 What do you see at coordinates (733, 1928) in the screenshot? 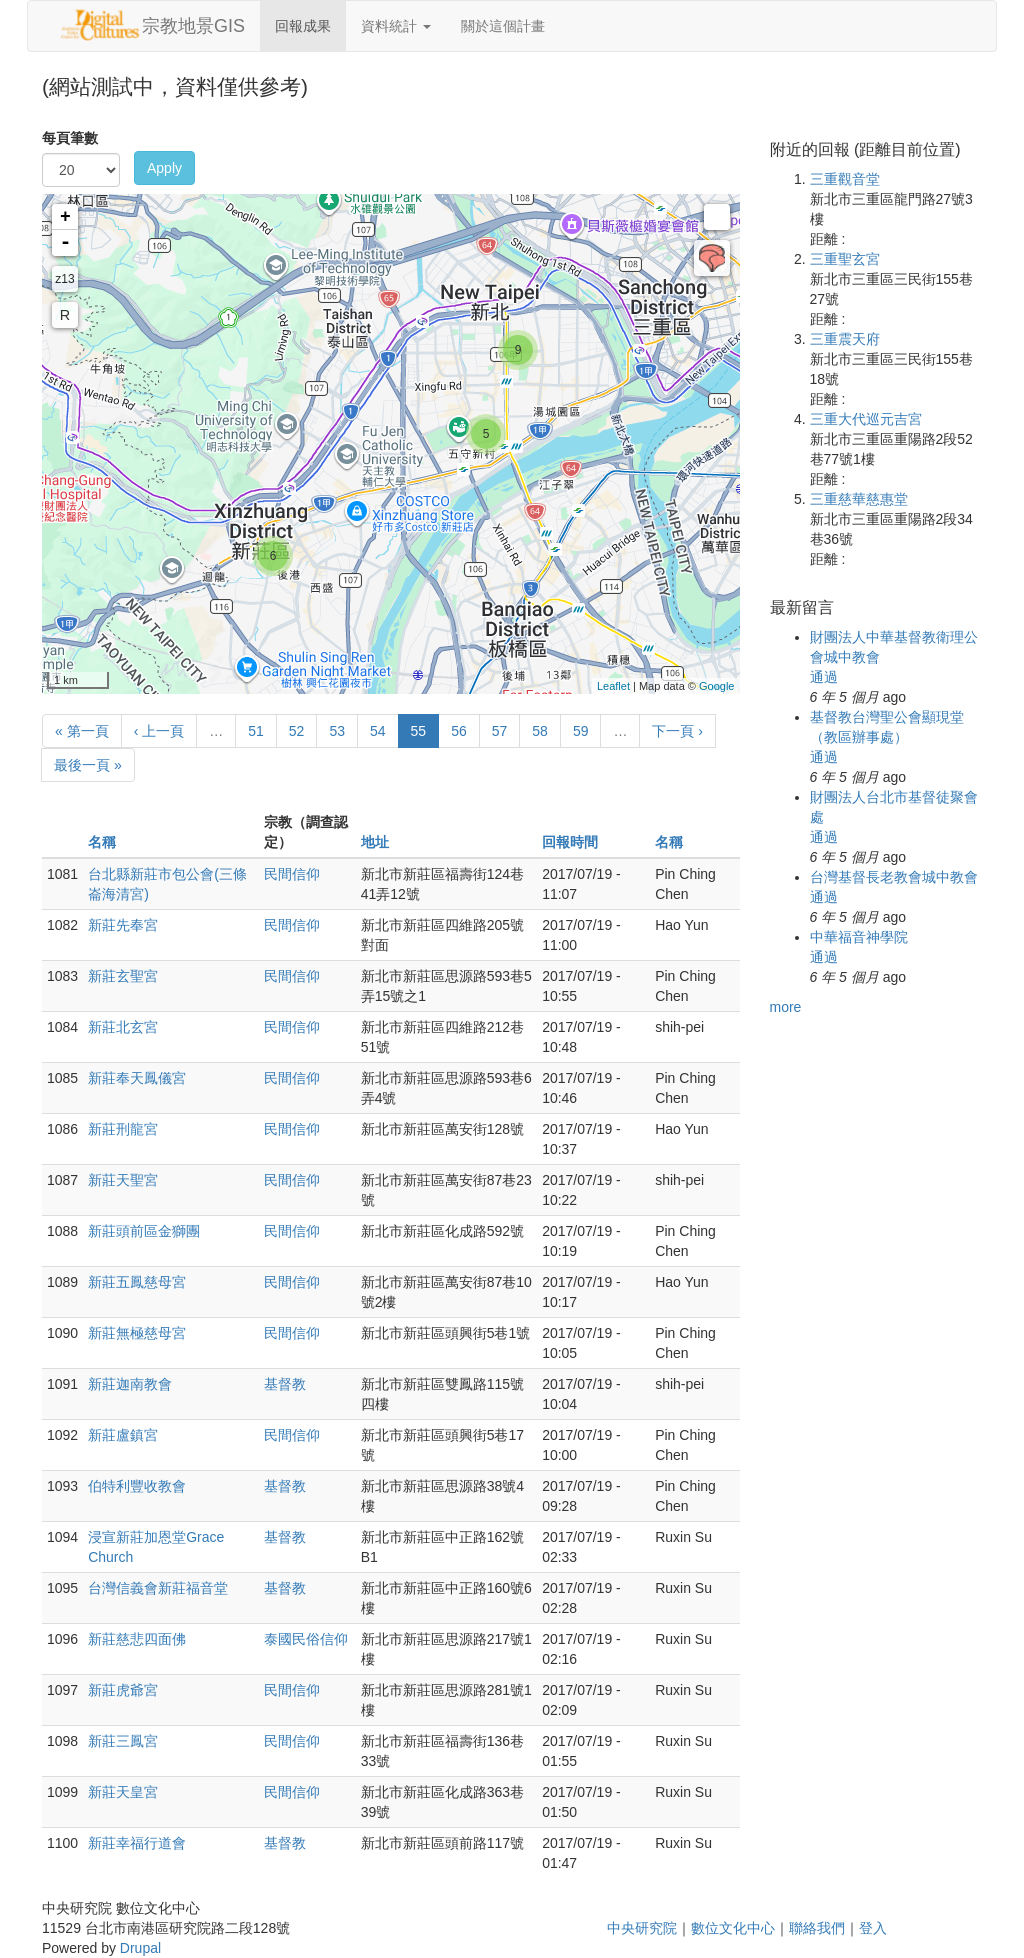
I see `數位文化中心` at bounding box center [733, 1928].